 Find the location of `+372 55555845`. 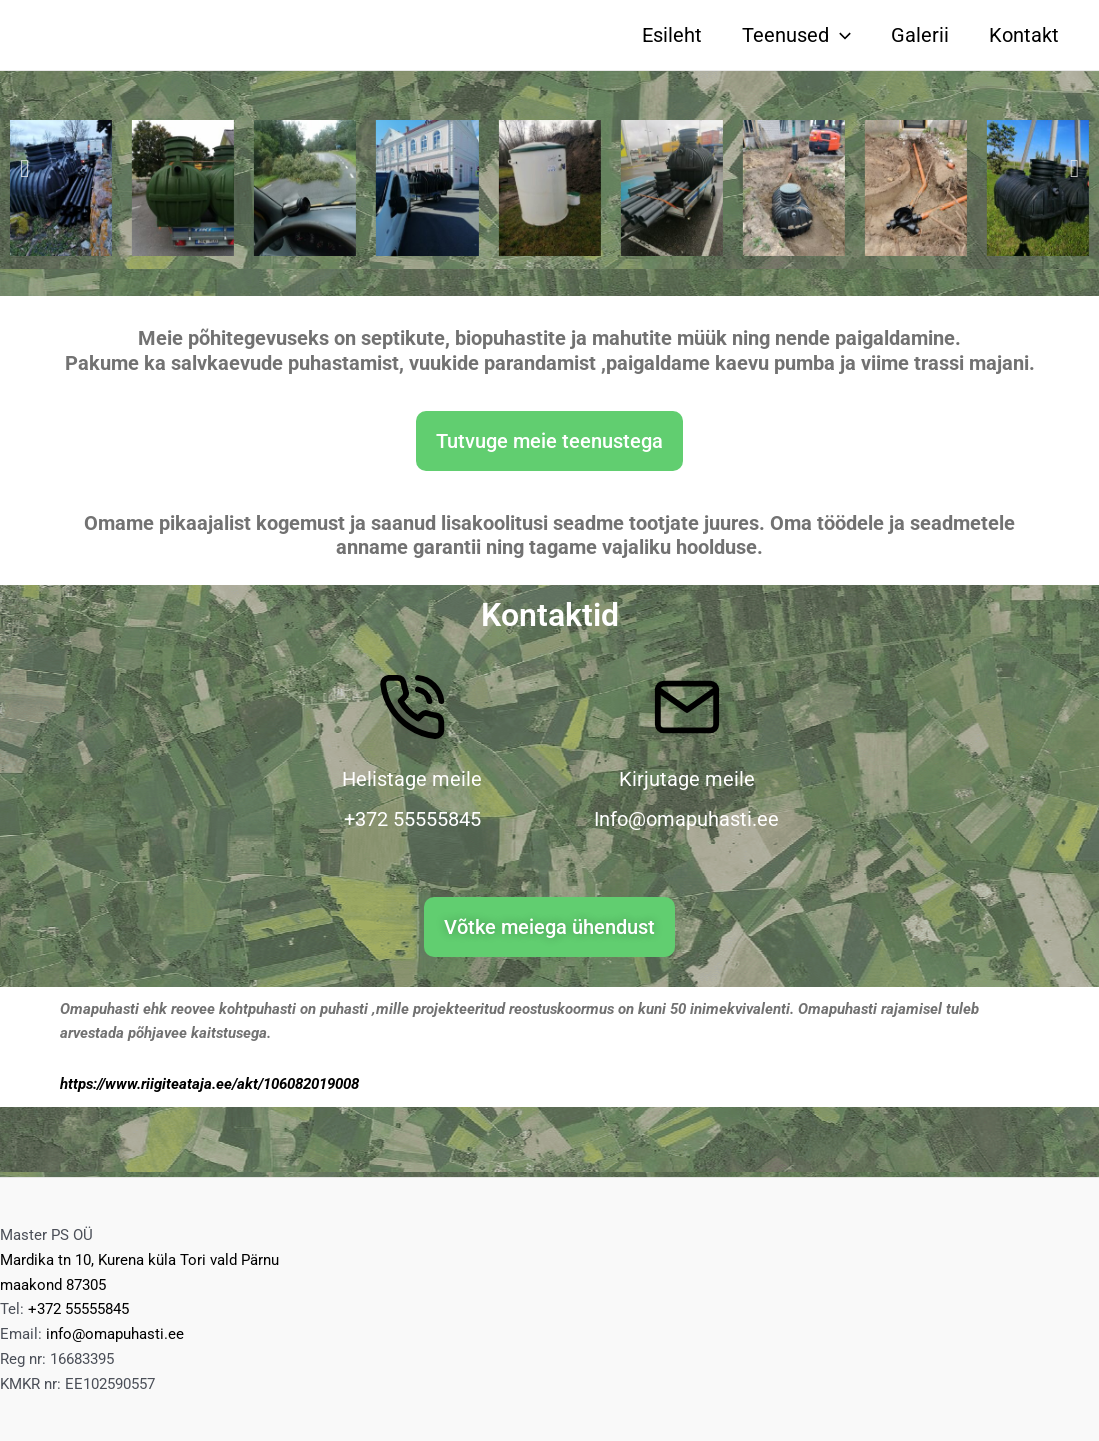

+372 55555845 is located at coordinates (78, 1309).